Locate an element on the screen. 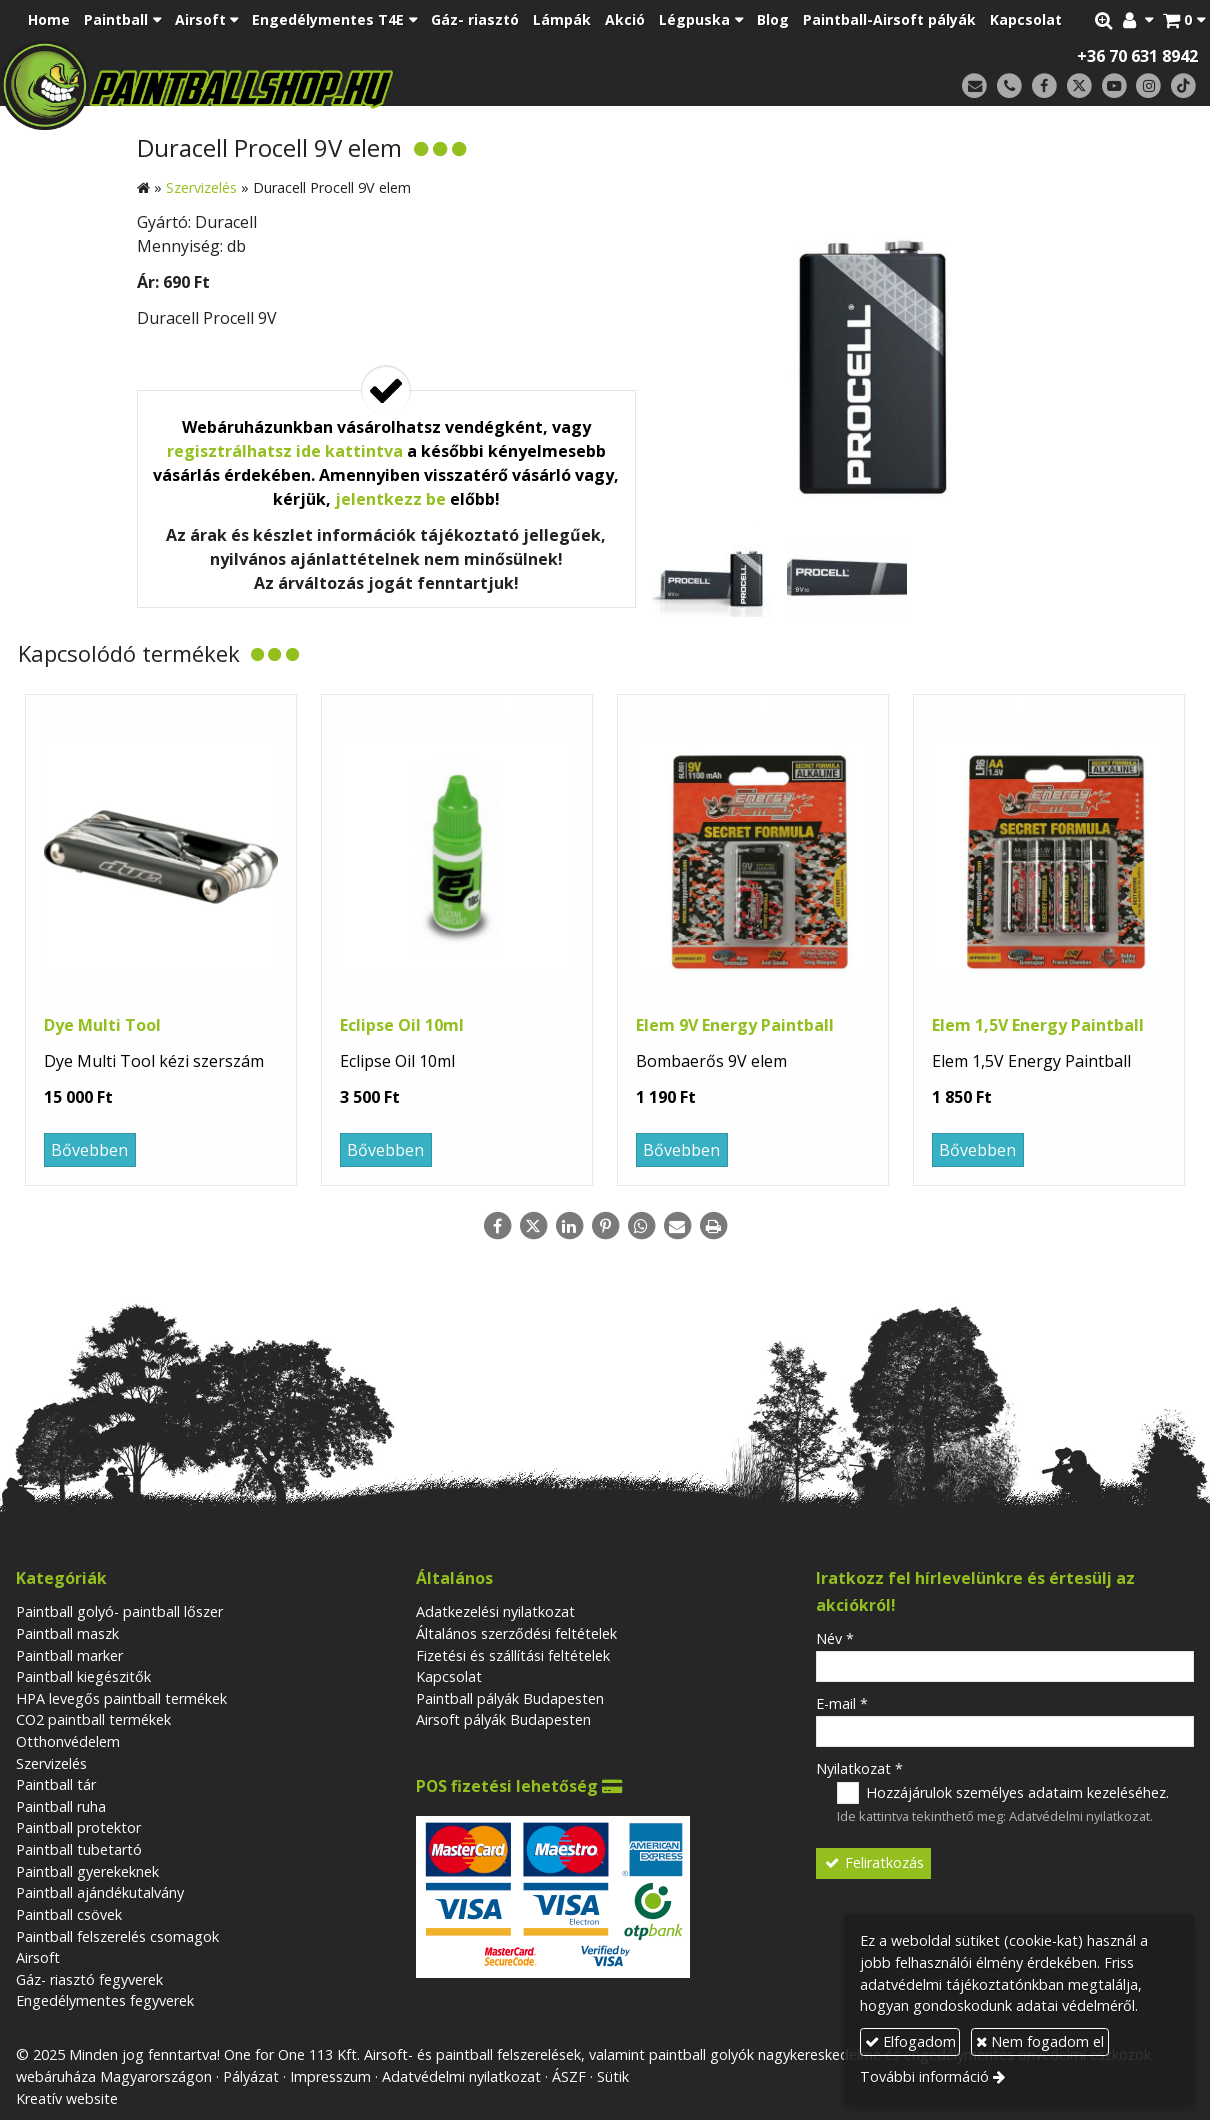  Paintball kiegészitők is located at coordinates (83, 1676).